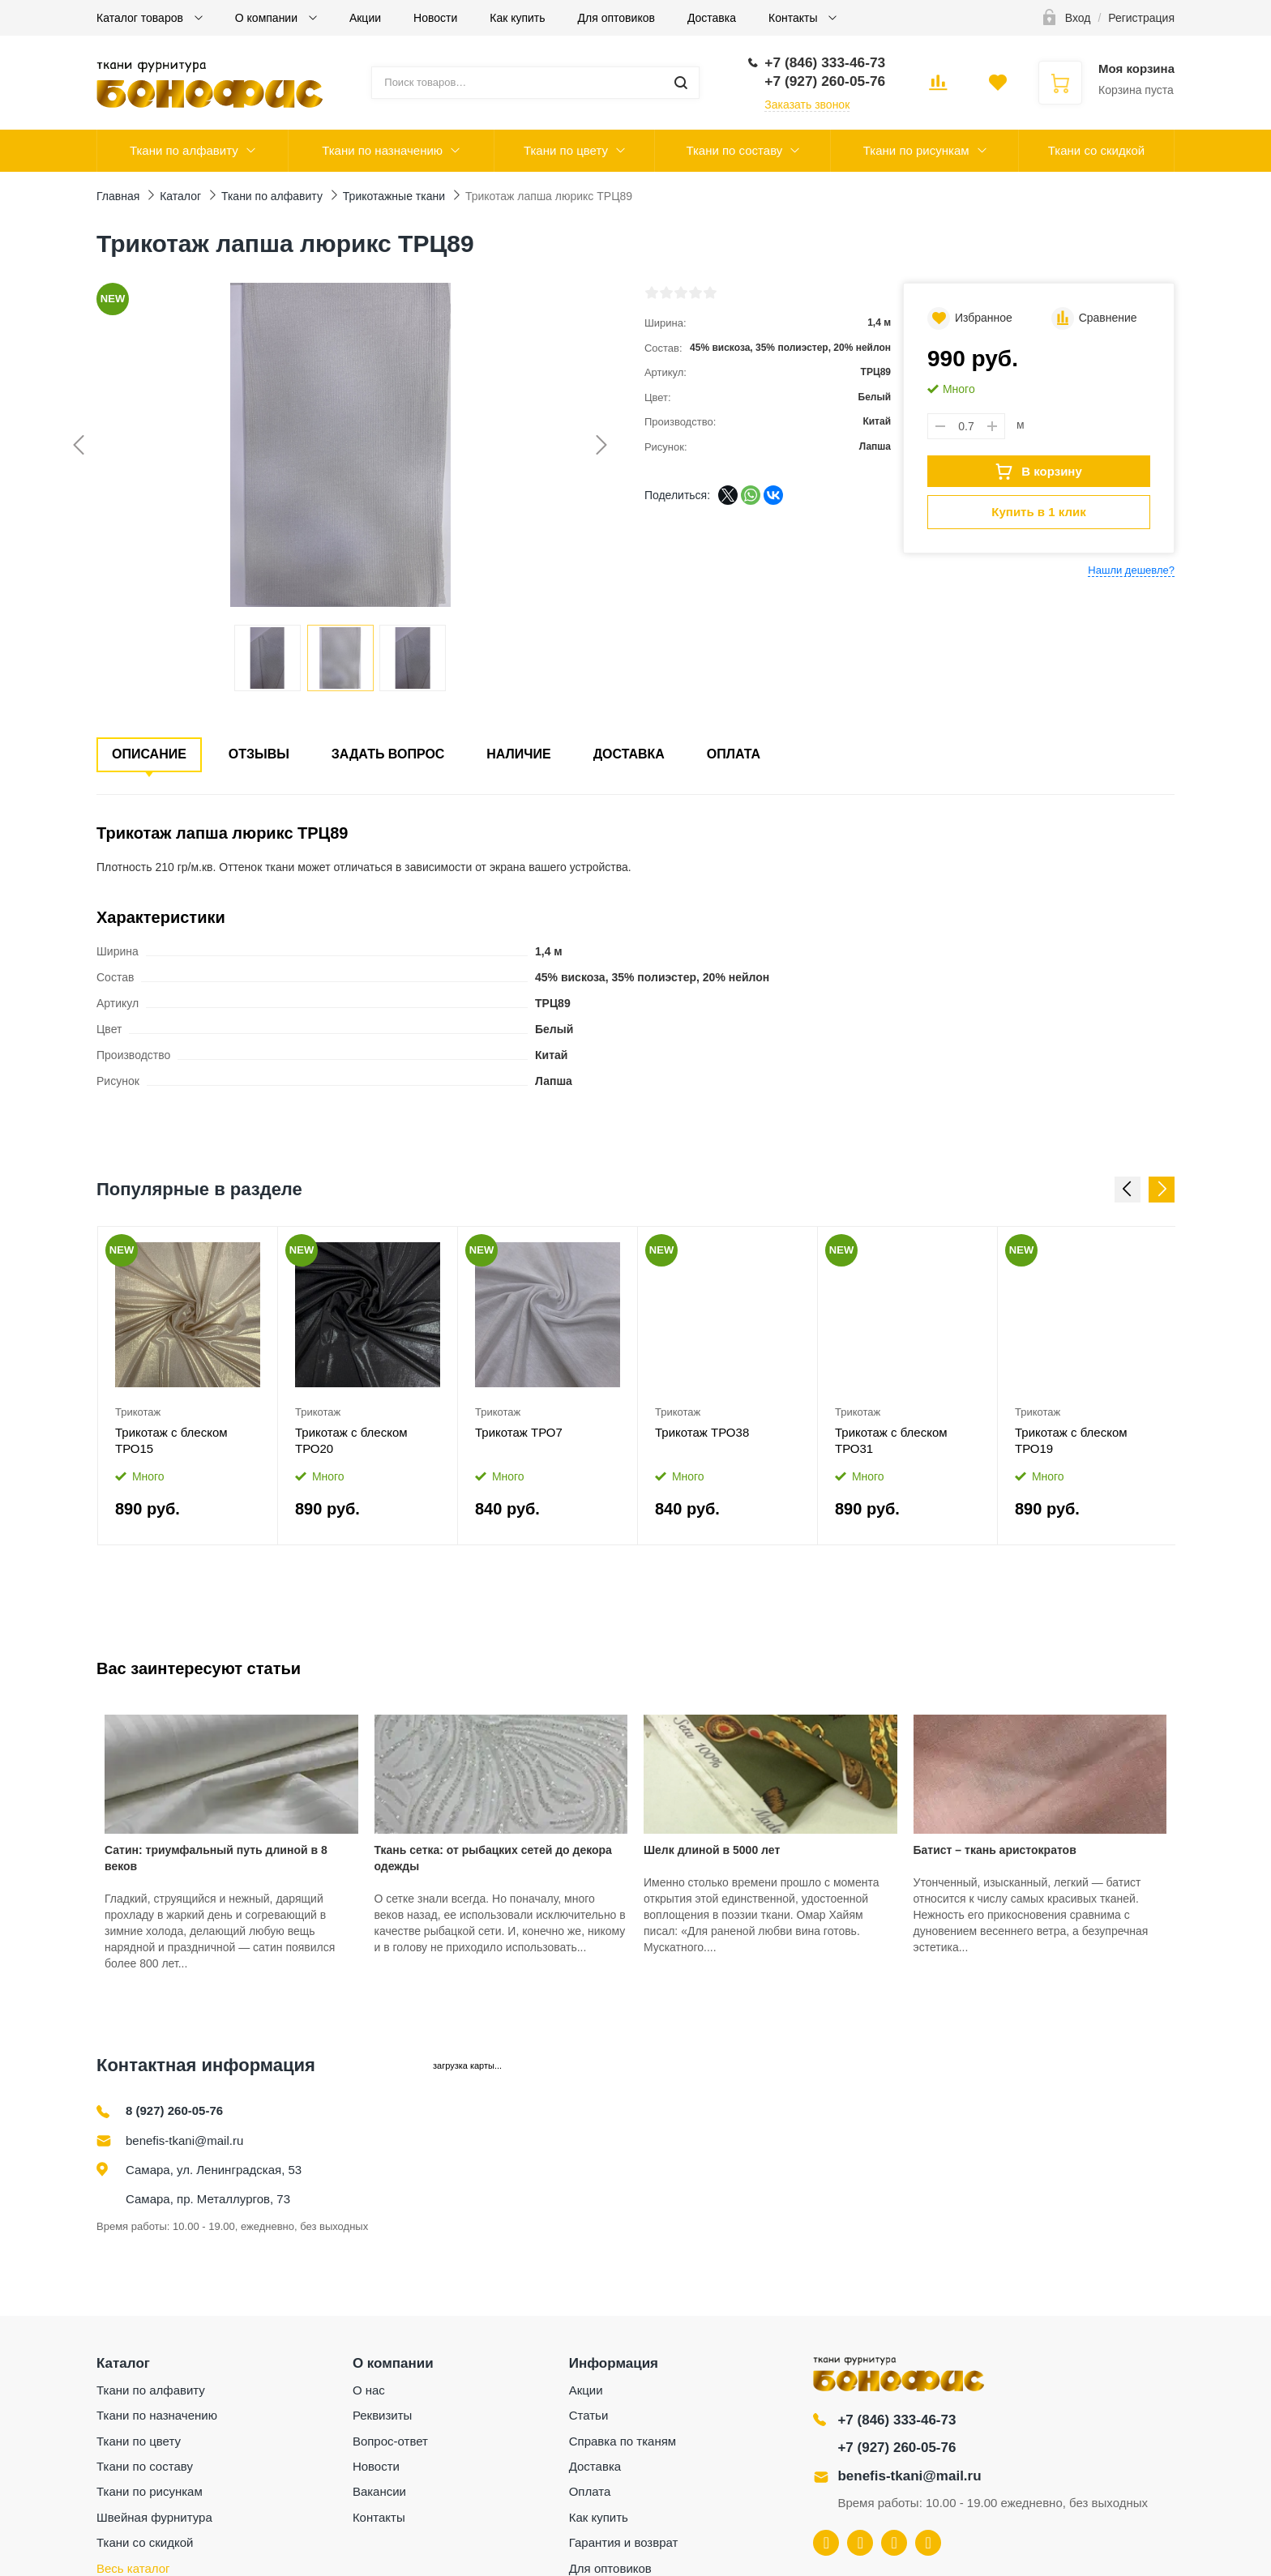 This screenshot has width=1271, height=2576. Describe the element at coordinates (995, 1849) in the screenshot. I see `Батист – ткань аристократов` at that location.